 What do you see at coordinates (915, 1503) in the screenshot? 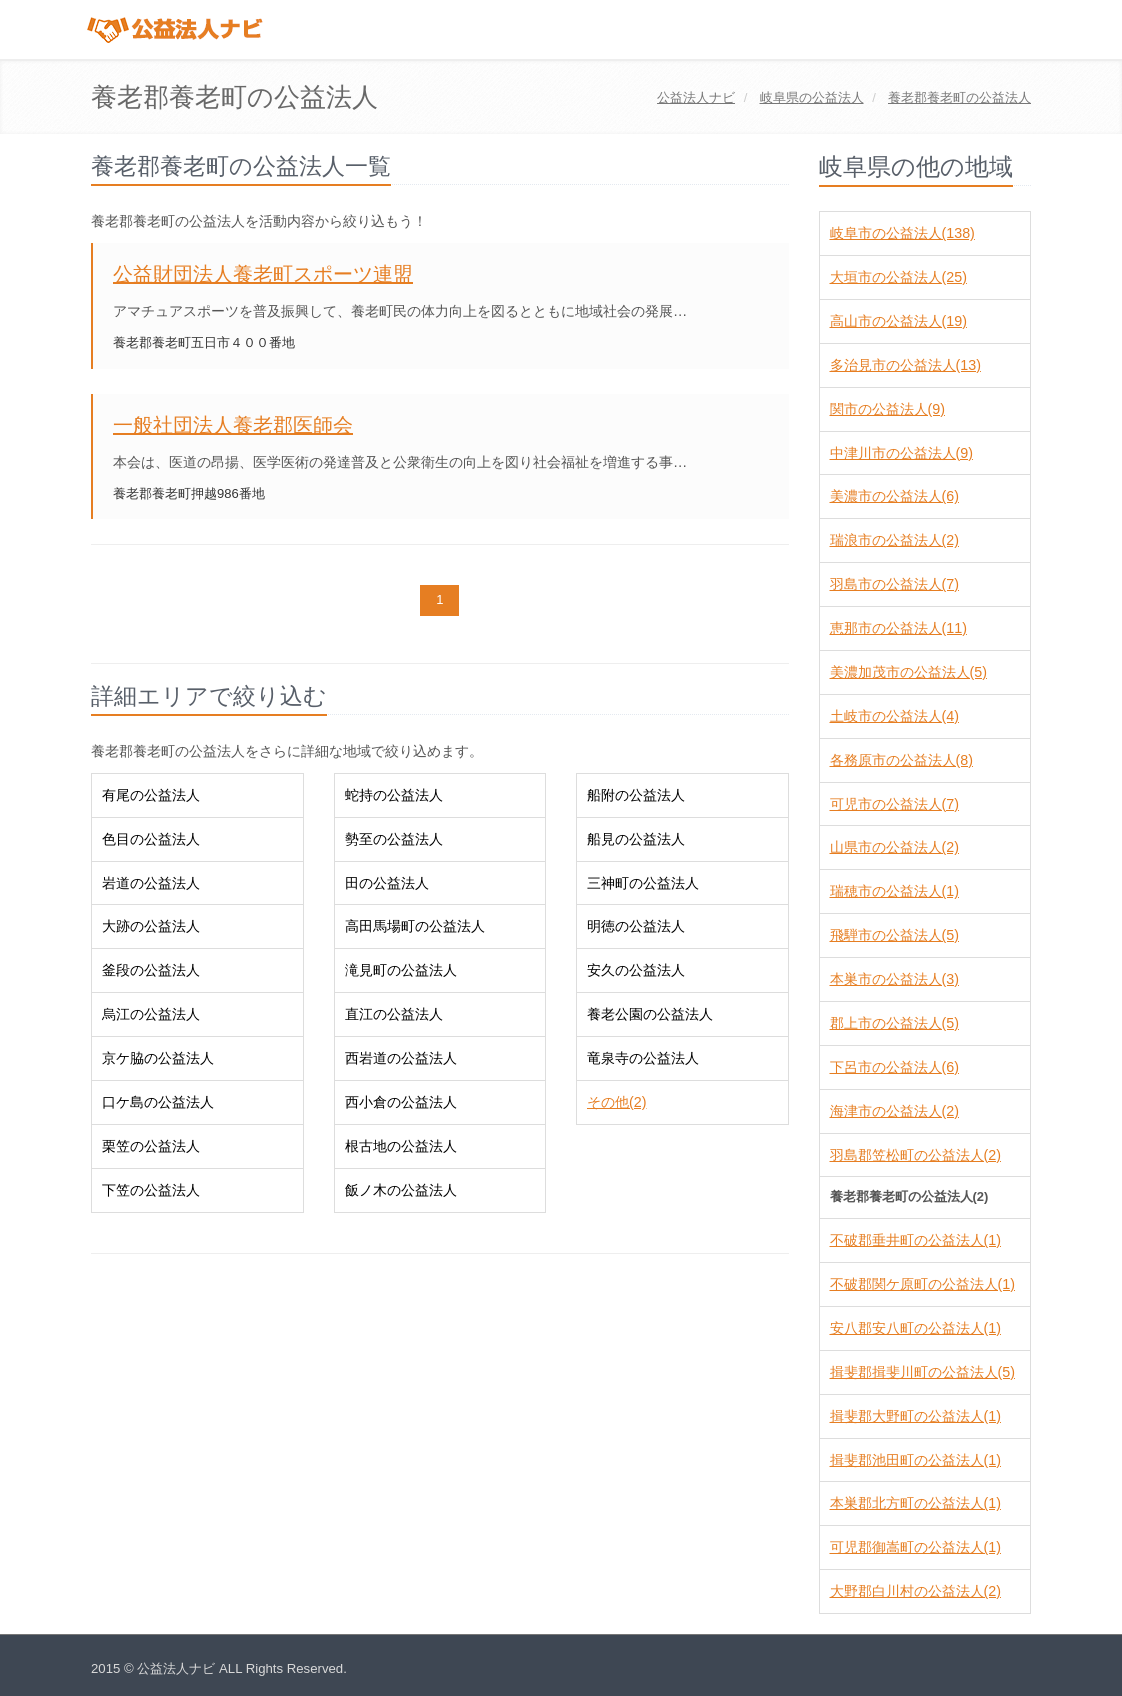
I see `本巣郡北方町の公益法人(1)` at bounding box center [915, 1503].